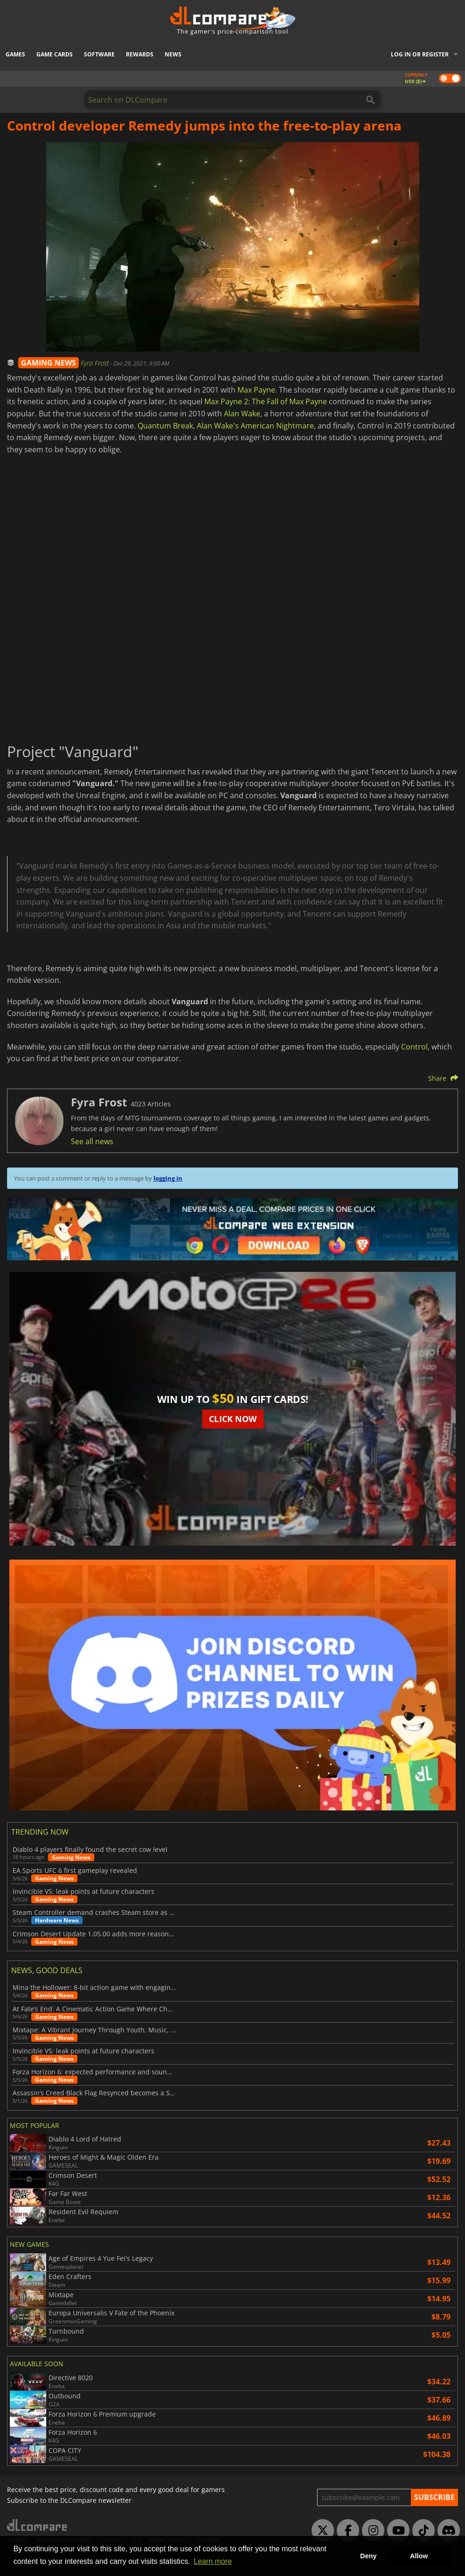 The image size is (465, 2576). I want to click on GAMING NEWS, so click(48, 363).